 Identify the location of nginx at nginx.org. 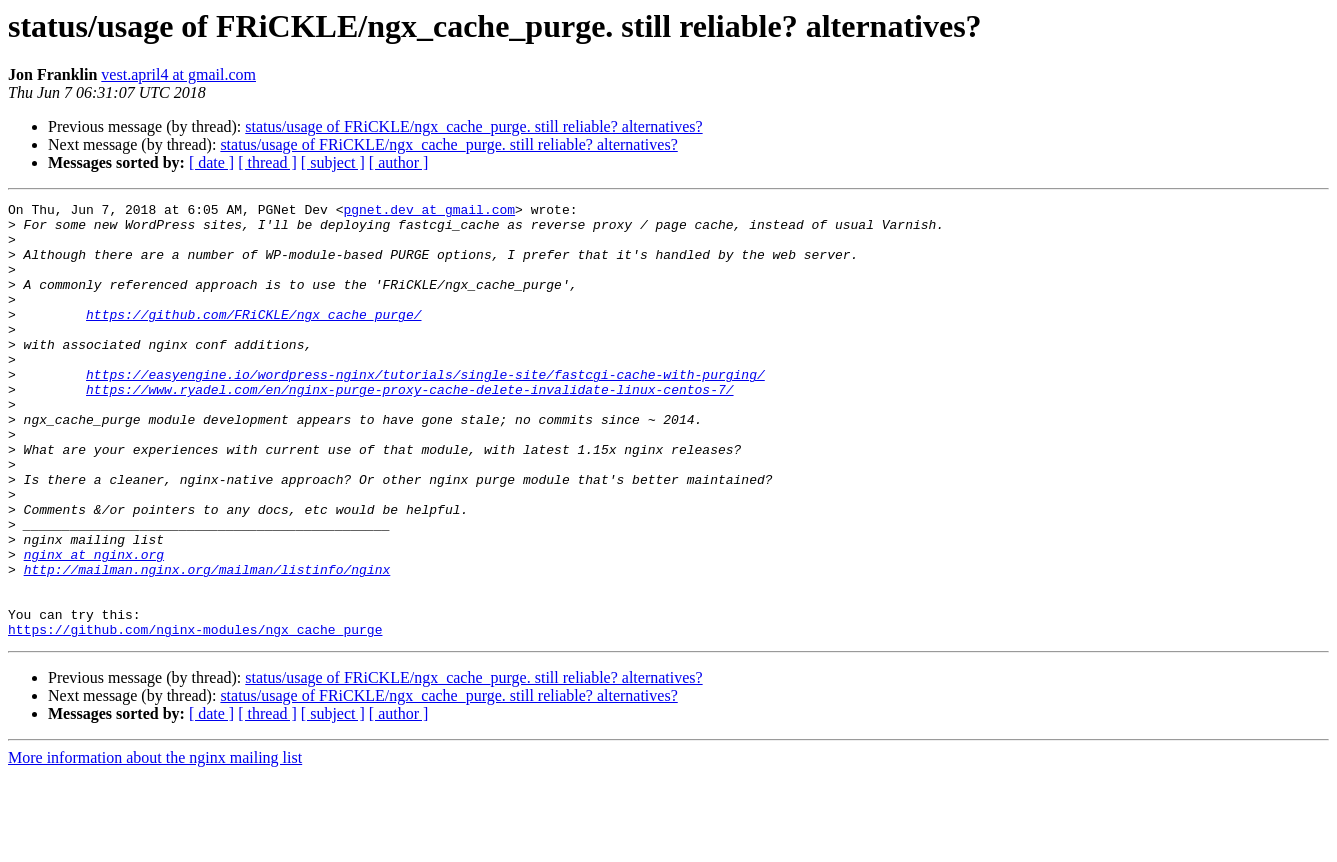
(94, 626).